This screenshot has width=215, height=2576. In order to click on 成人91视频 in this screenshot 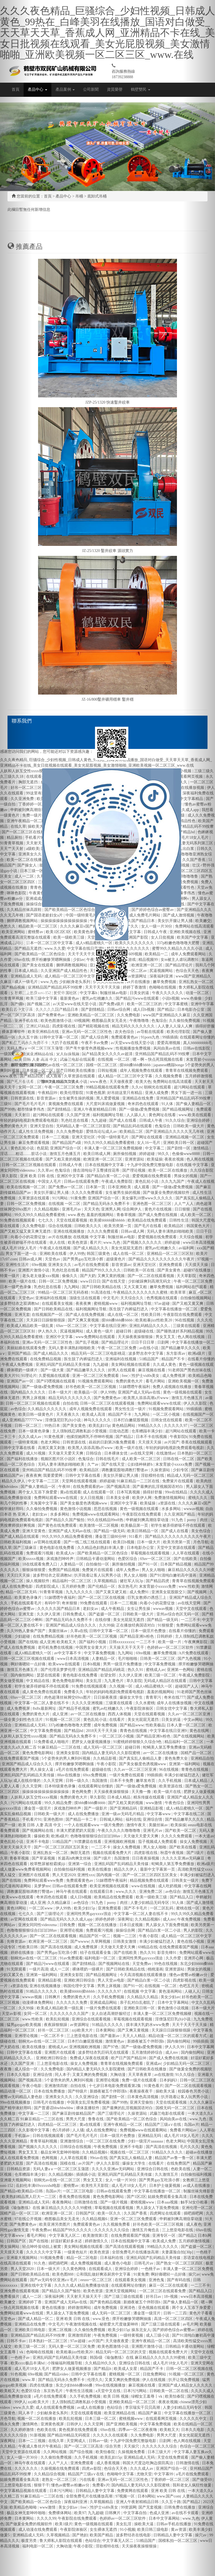, I will do `click(36, 1453)`.